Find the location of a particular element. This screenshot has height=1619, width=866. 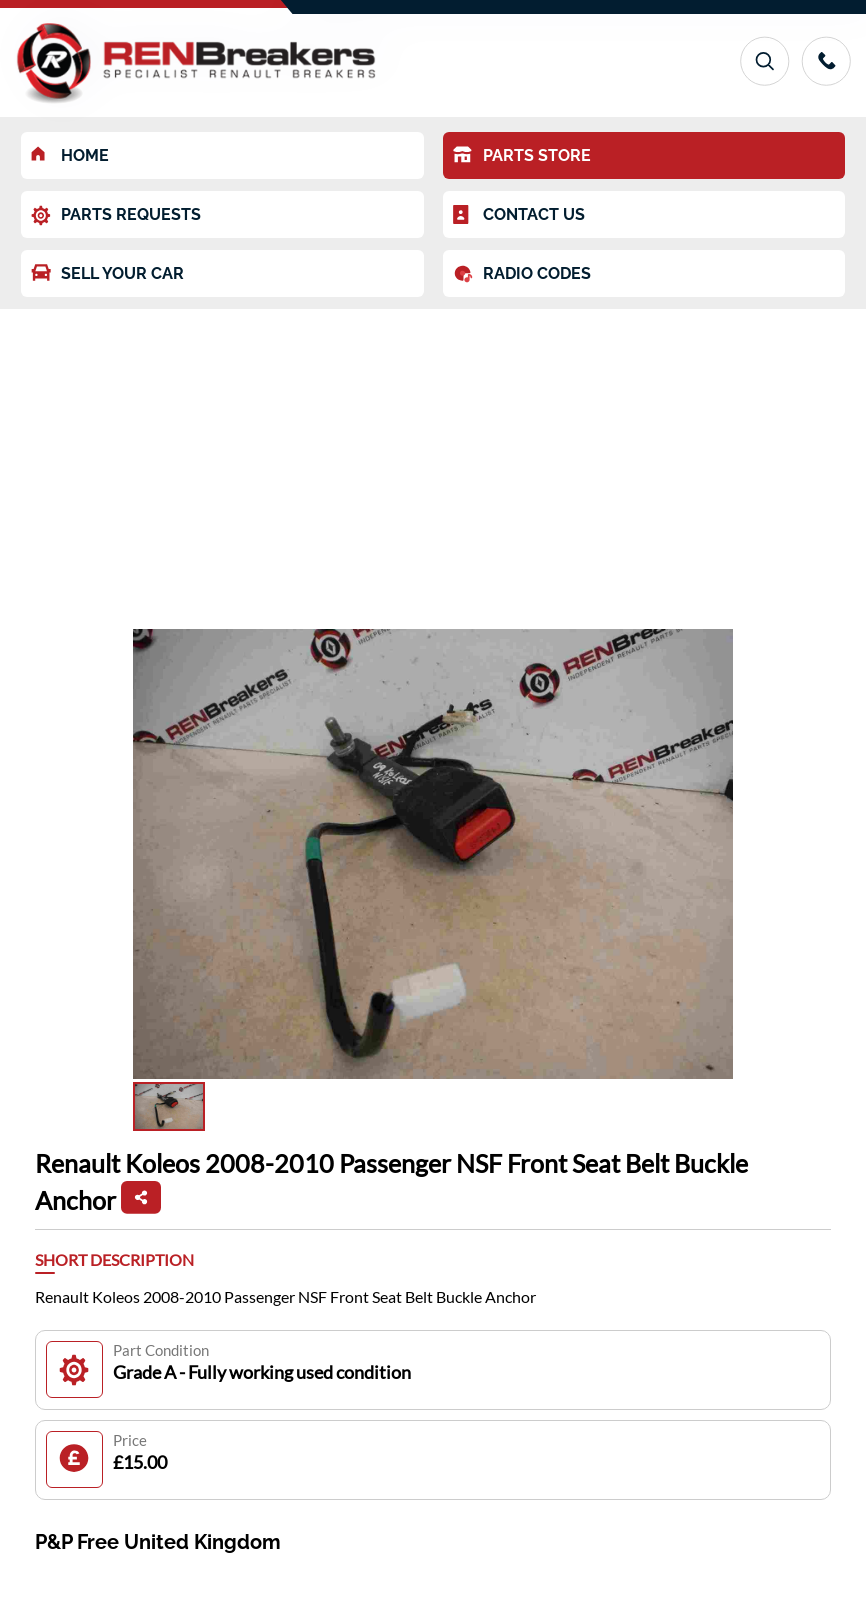

SELL YOUR CAR is located at coordinates (107, 273).